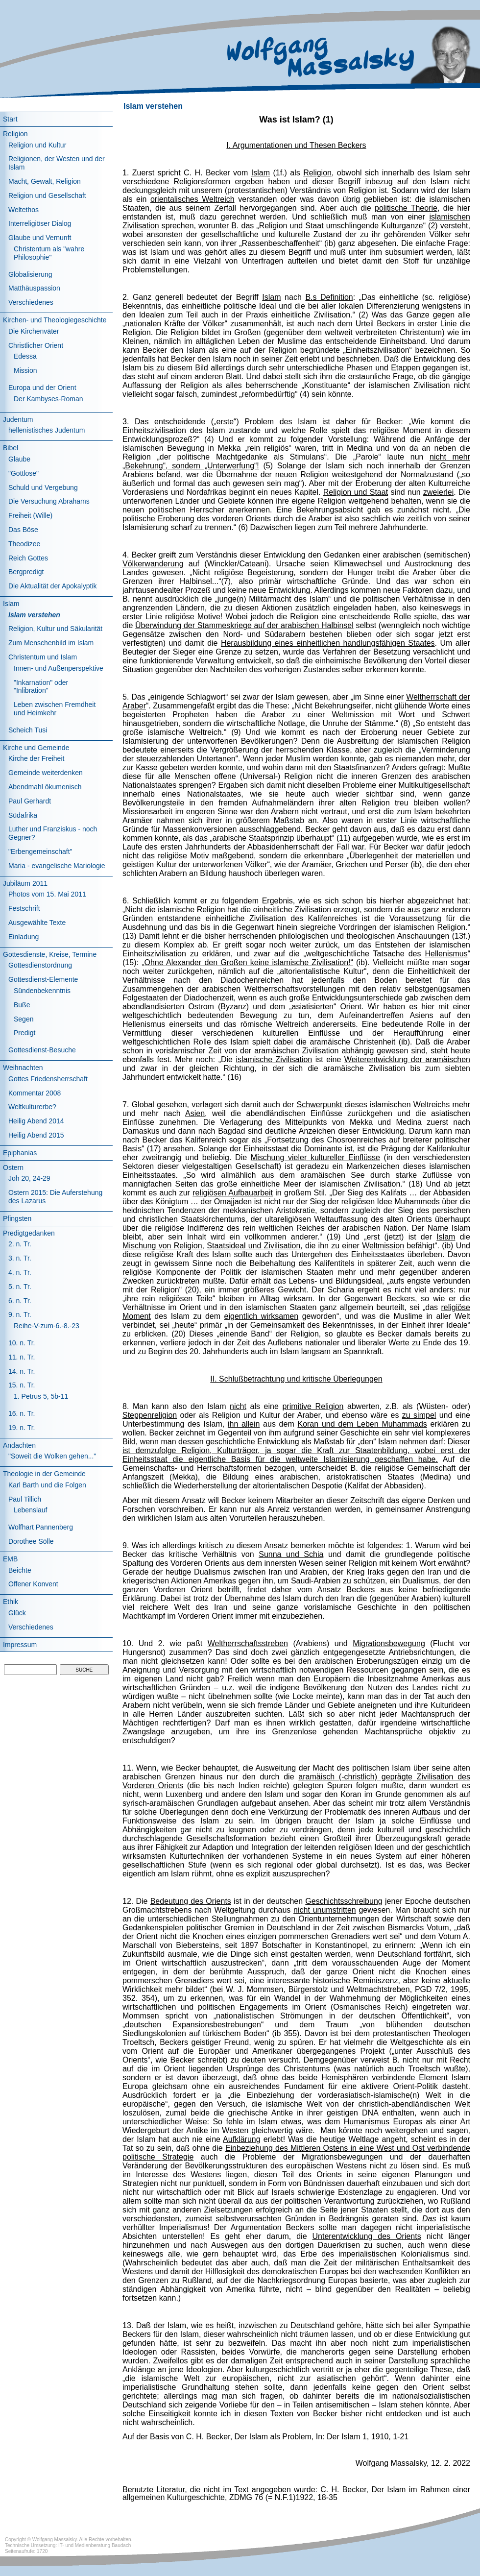 The height and width of the screenshot is (2576, 480). Describe the element at coordinates (13, 1167) in the screenshot. I see `Ostern` at that location.